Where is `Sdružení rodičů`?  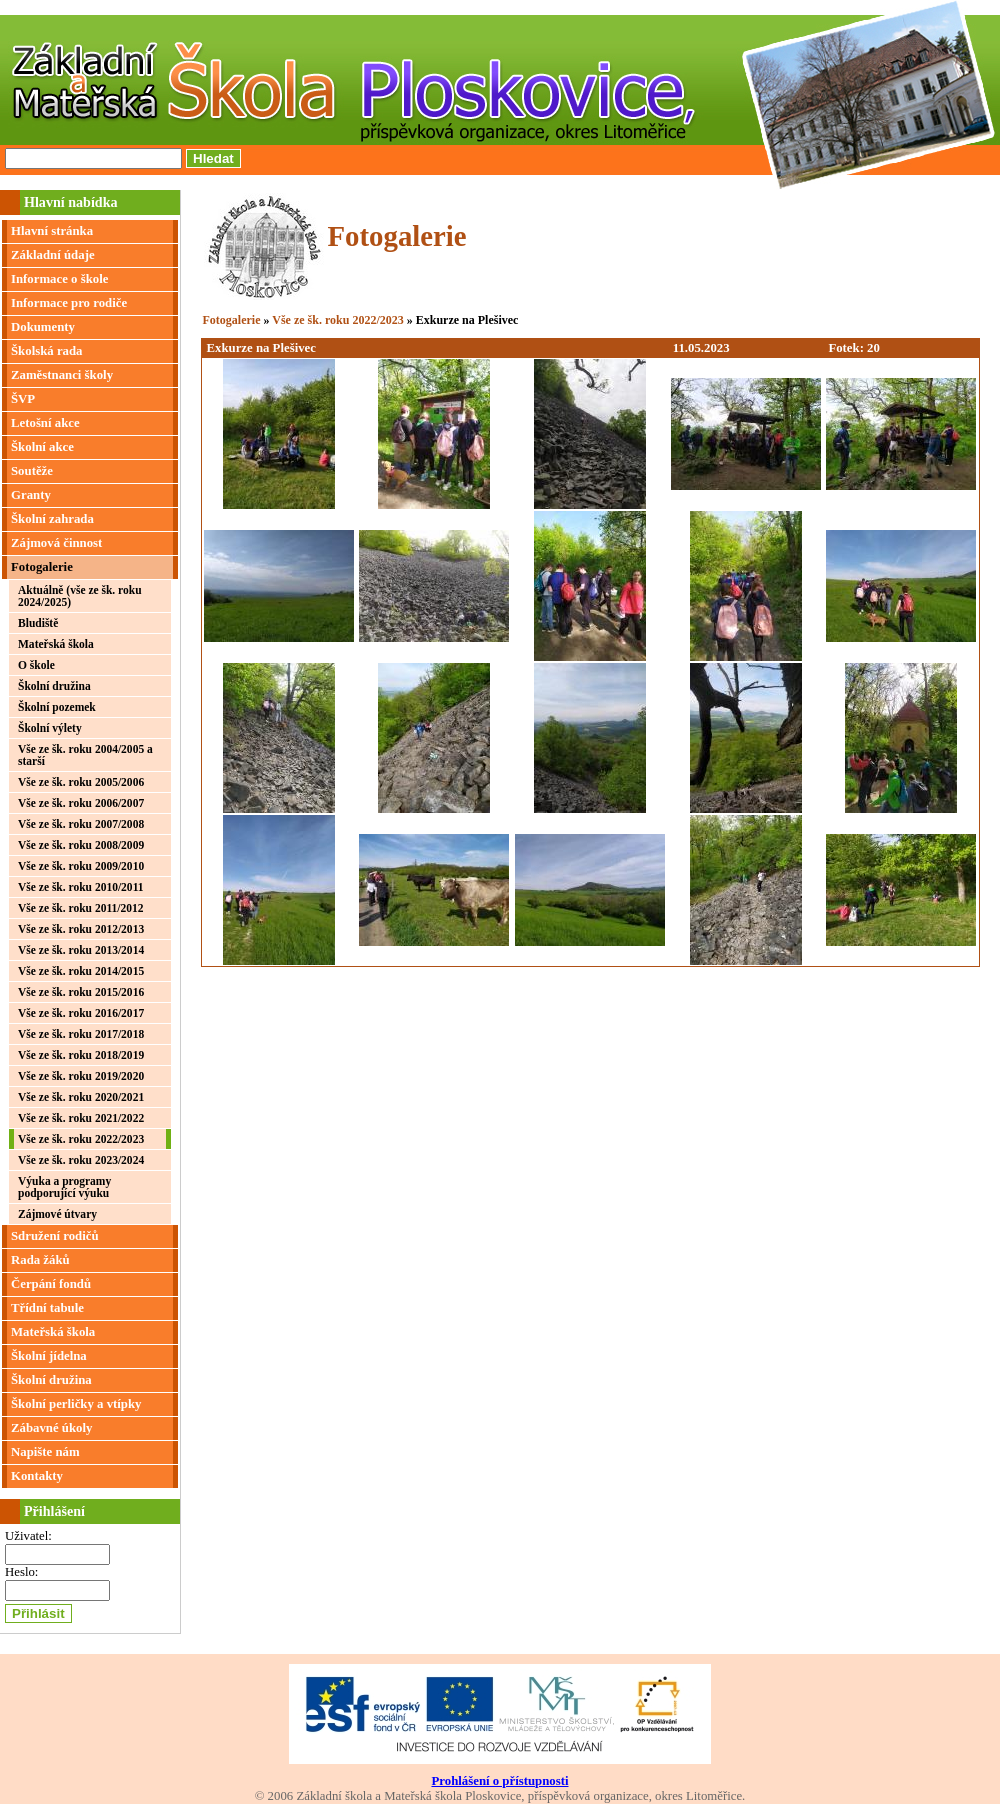
Sdružení rodičů is located at coordinates (55, 1236).